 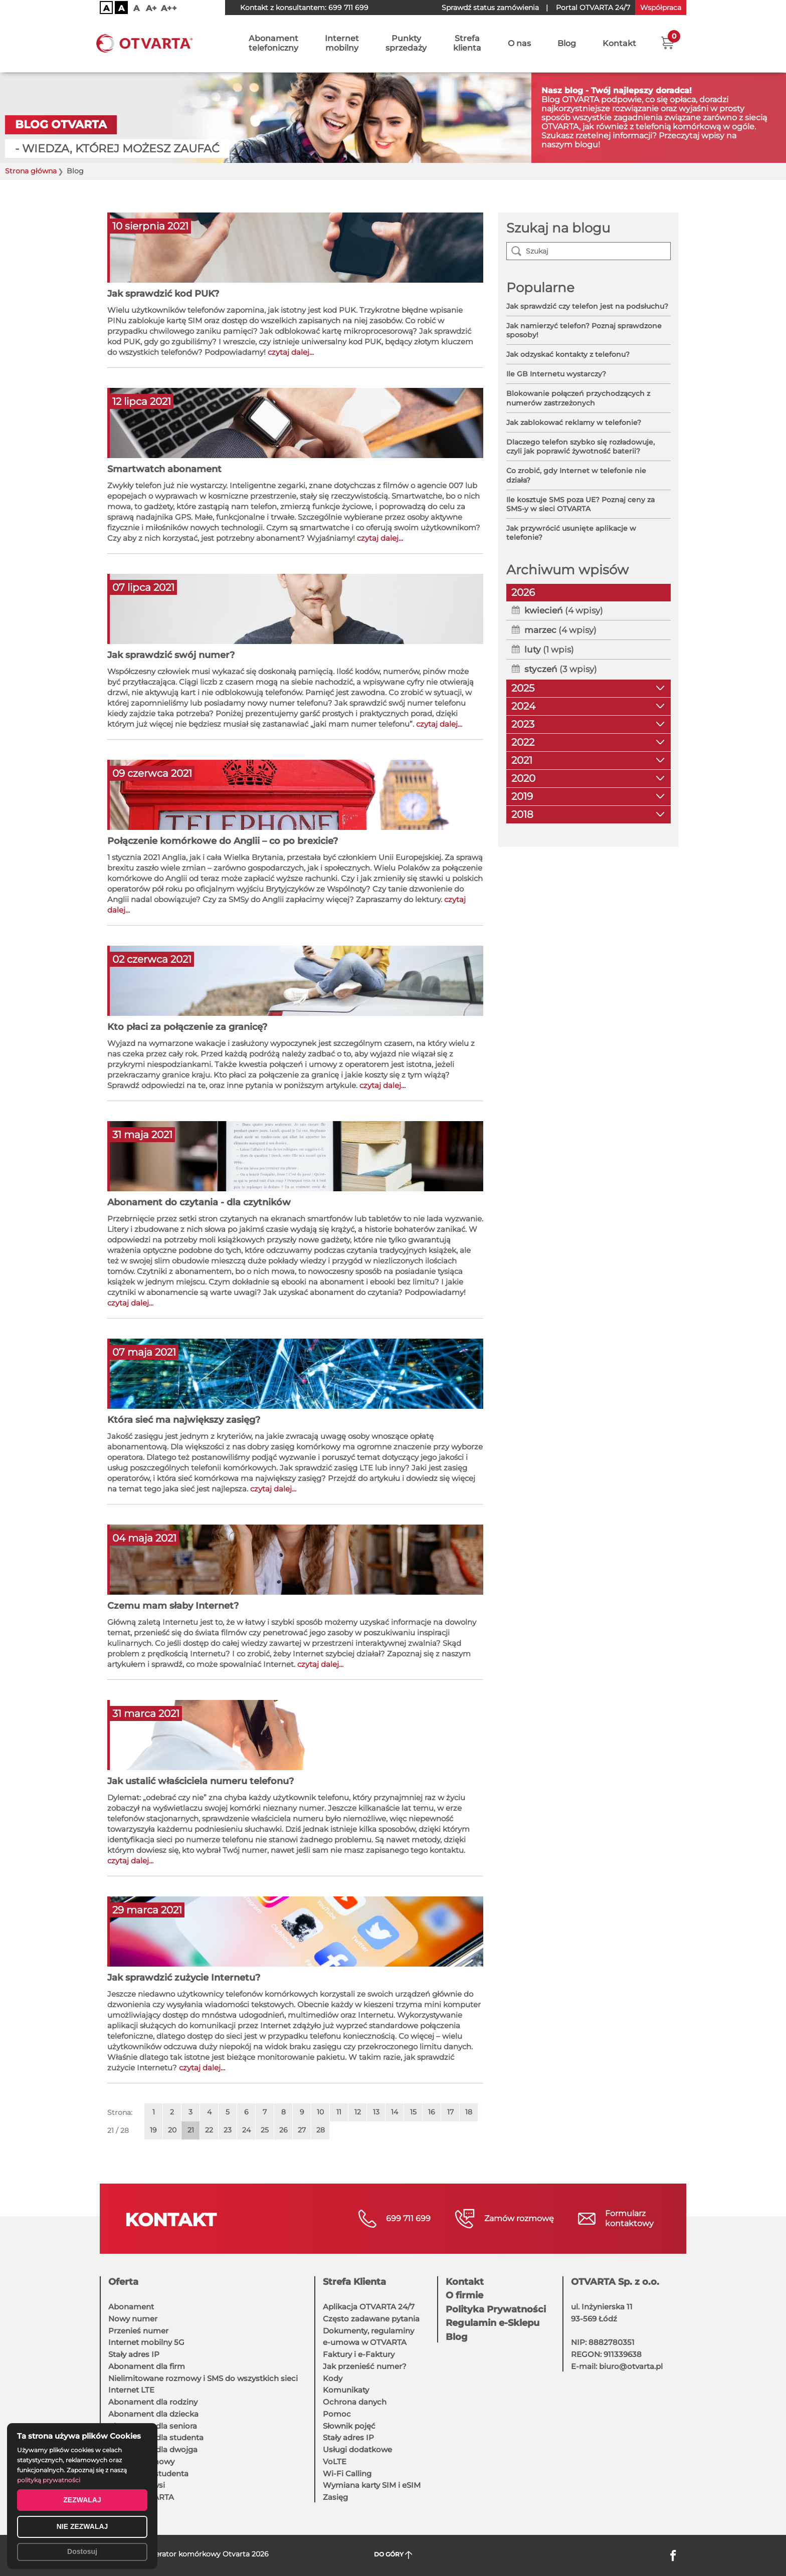 I want to click on (3 wpisy), so click(x=560, y=669).